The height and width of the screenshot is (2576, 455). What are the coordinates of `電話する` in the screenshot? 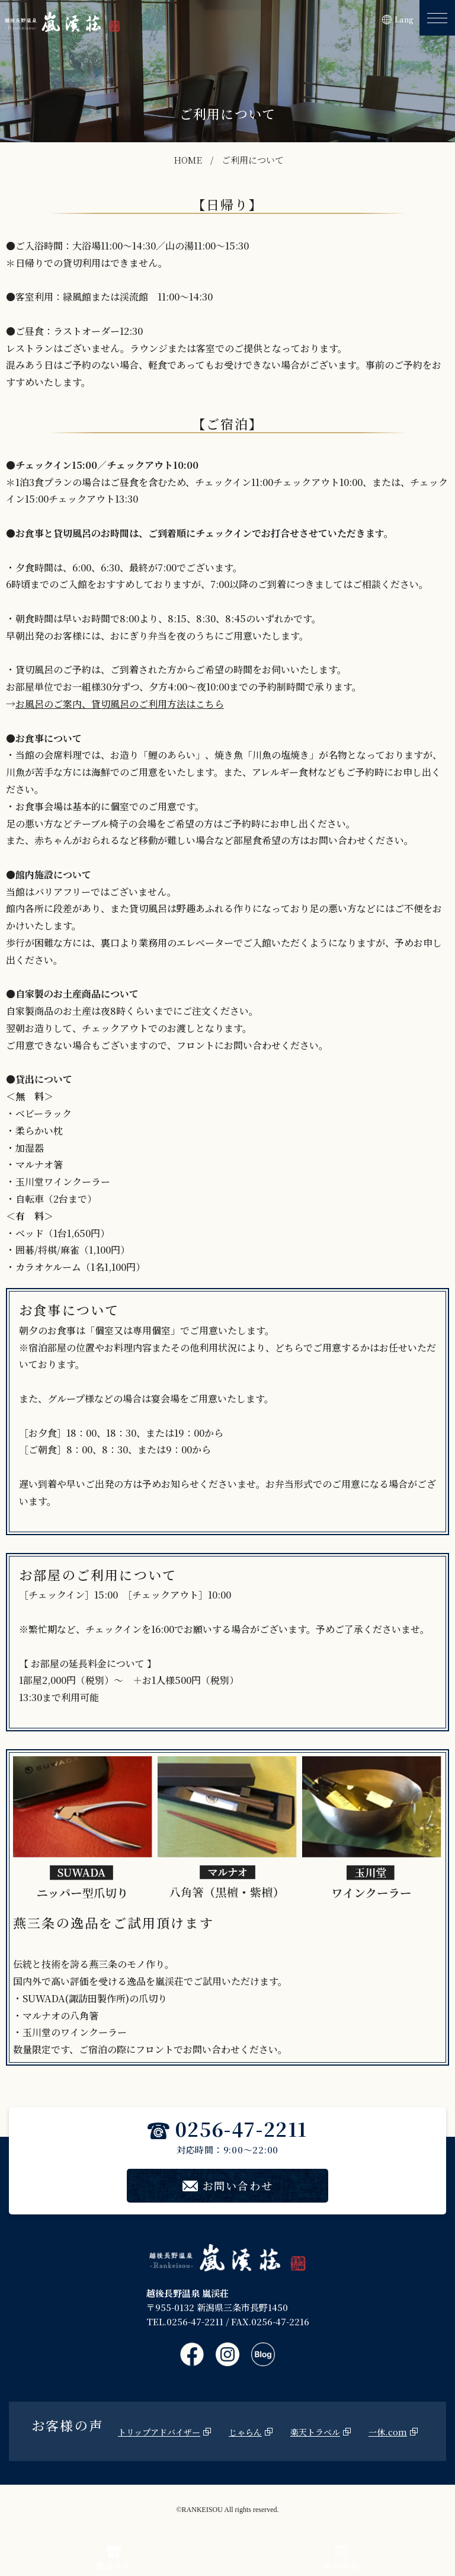 It's located at (113, 2559).